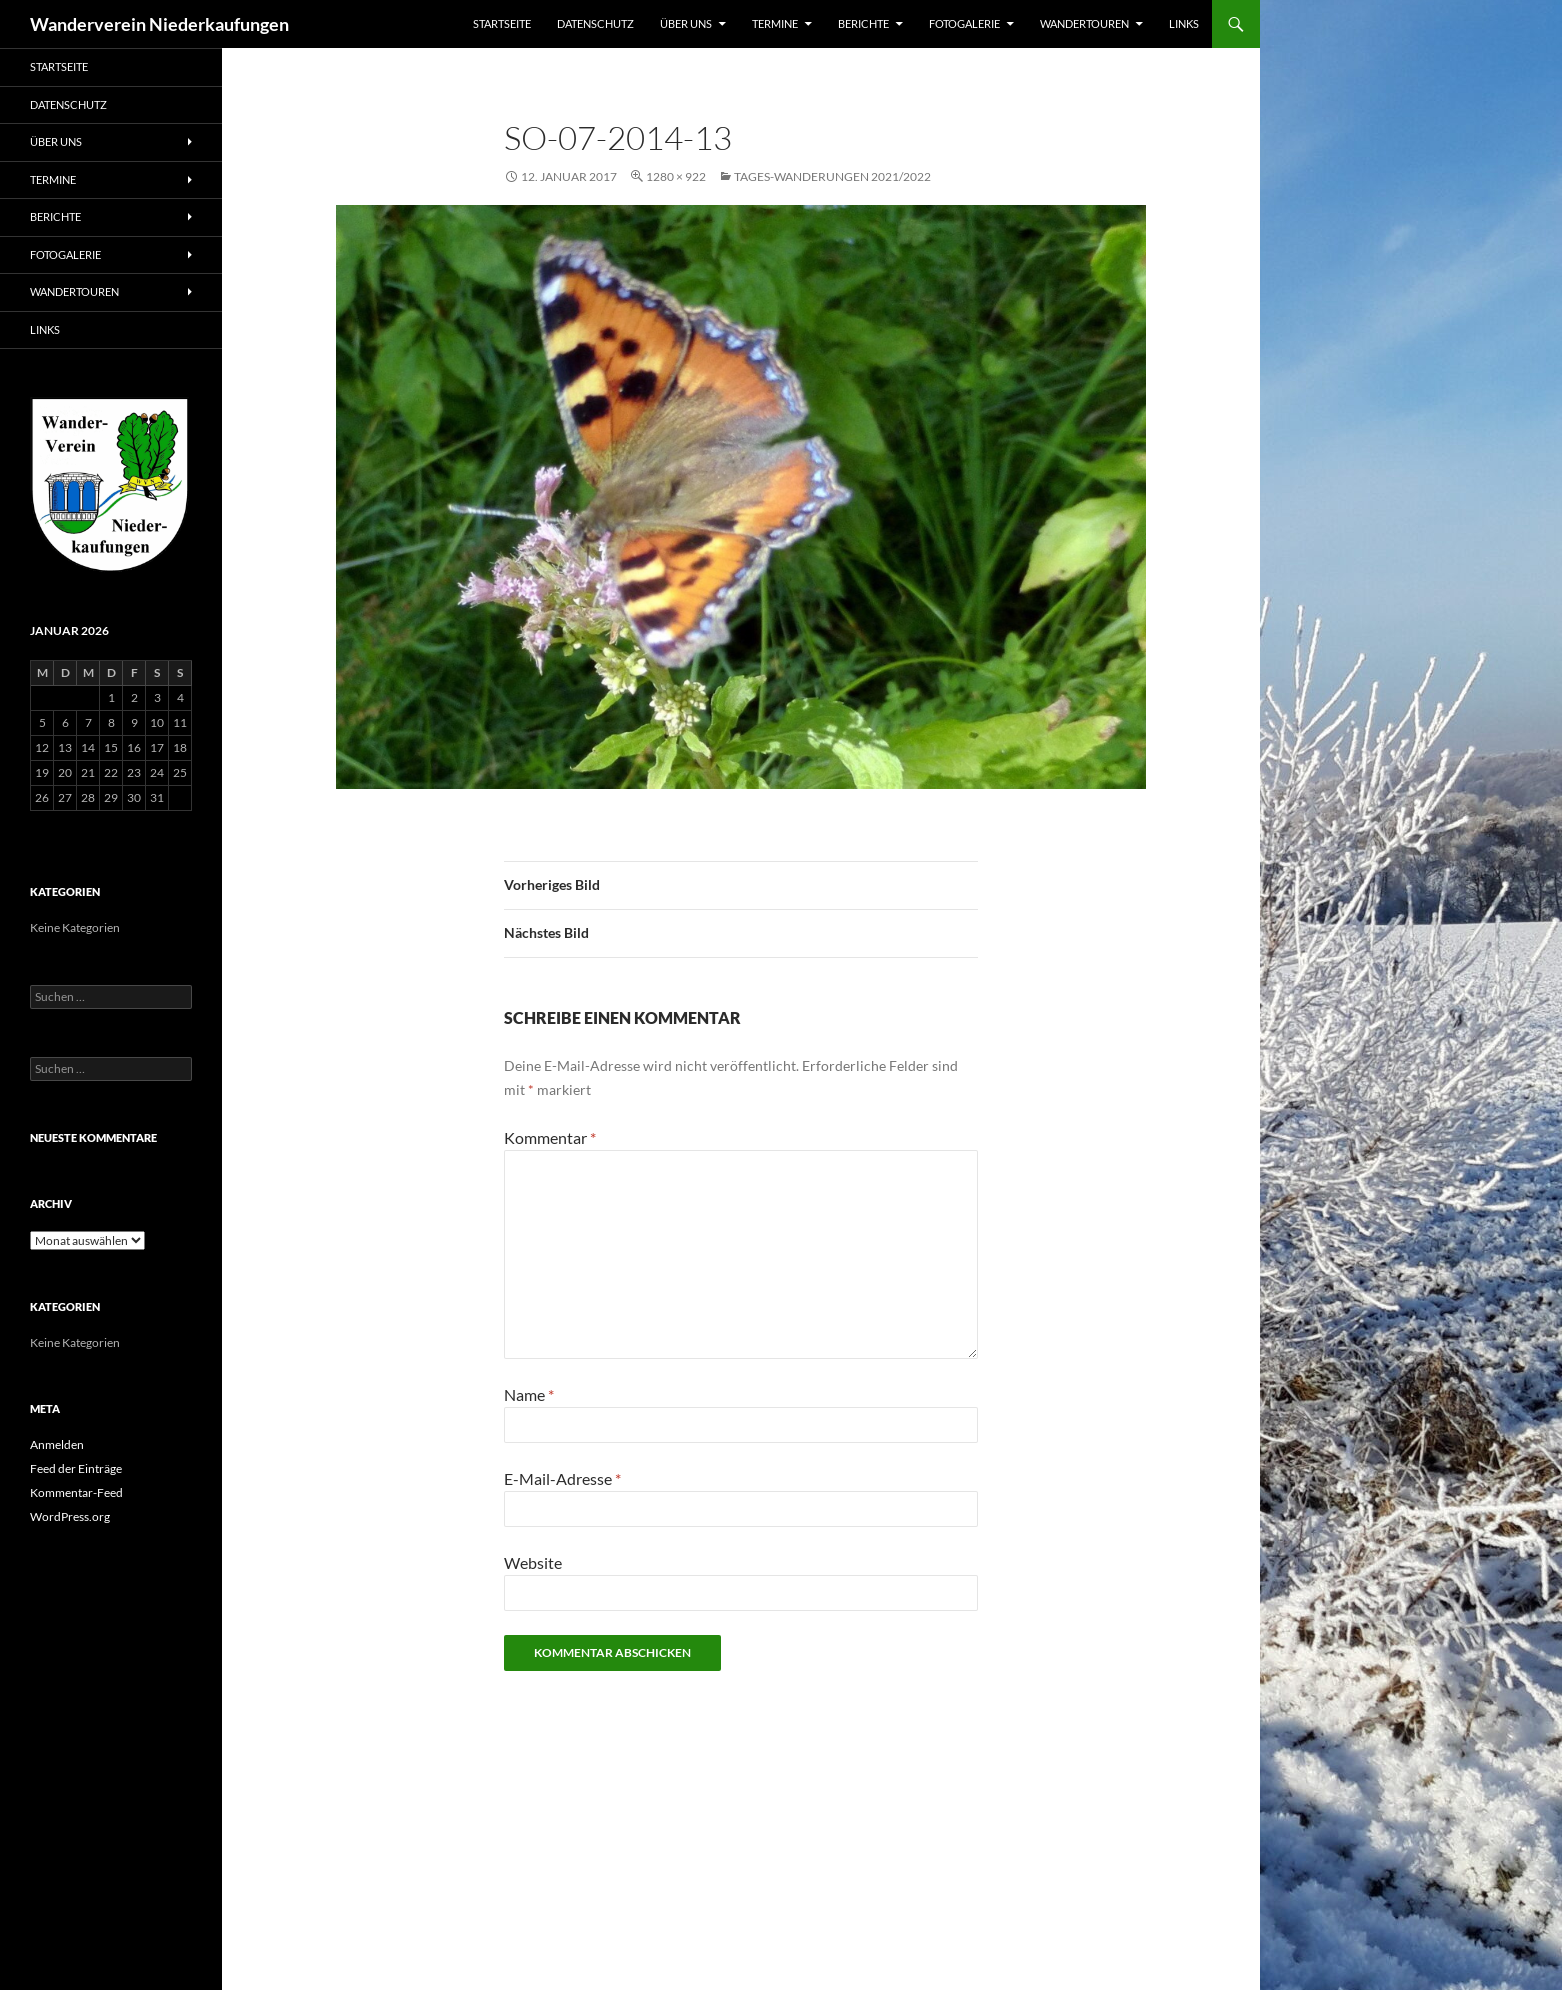 This screenshot has height=1990, width=1562. I want to click on Termine, so click(775, 23).